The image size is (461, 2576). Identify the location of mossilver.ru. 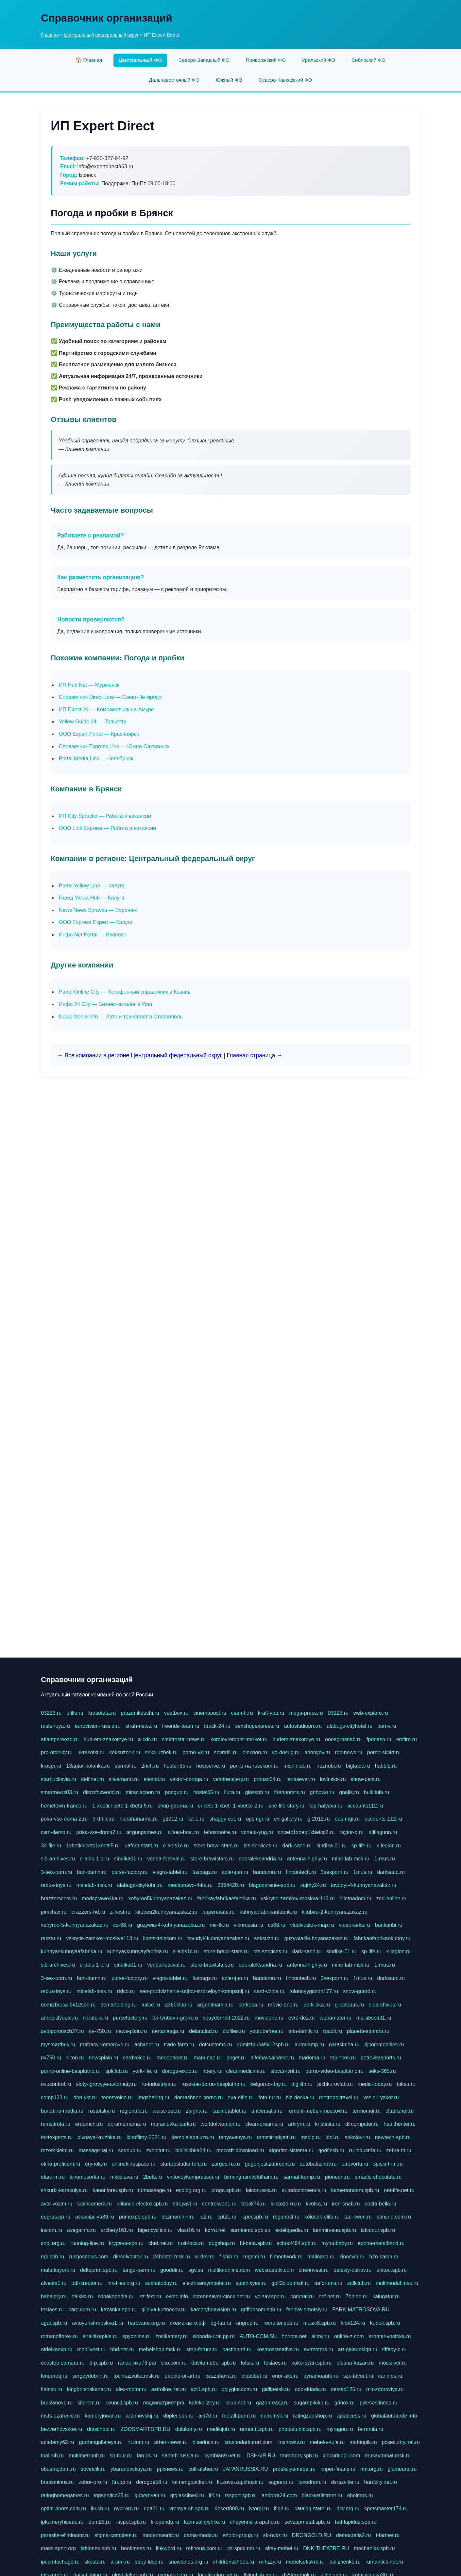
(392, 2363).